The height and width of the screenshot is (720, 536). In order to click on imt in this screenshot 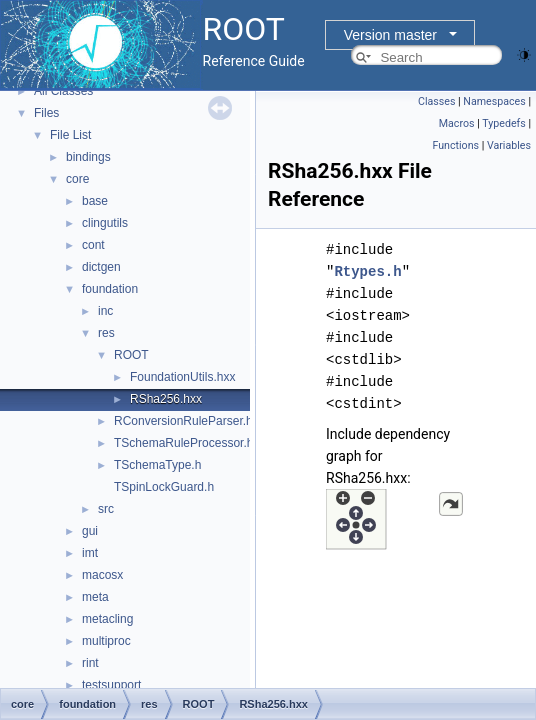, I will do `click(90, 553)`.